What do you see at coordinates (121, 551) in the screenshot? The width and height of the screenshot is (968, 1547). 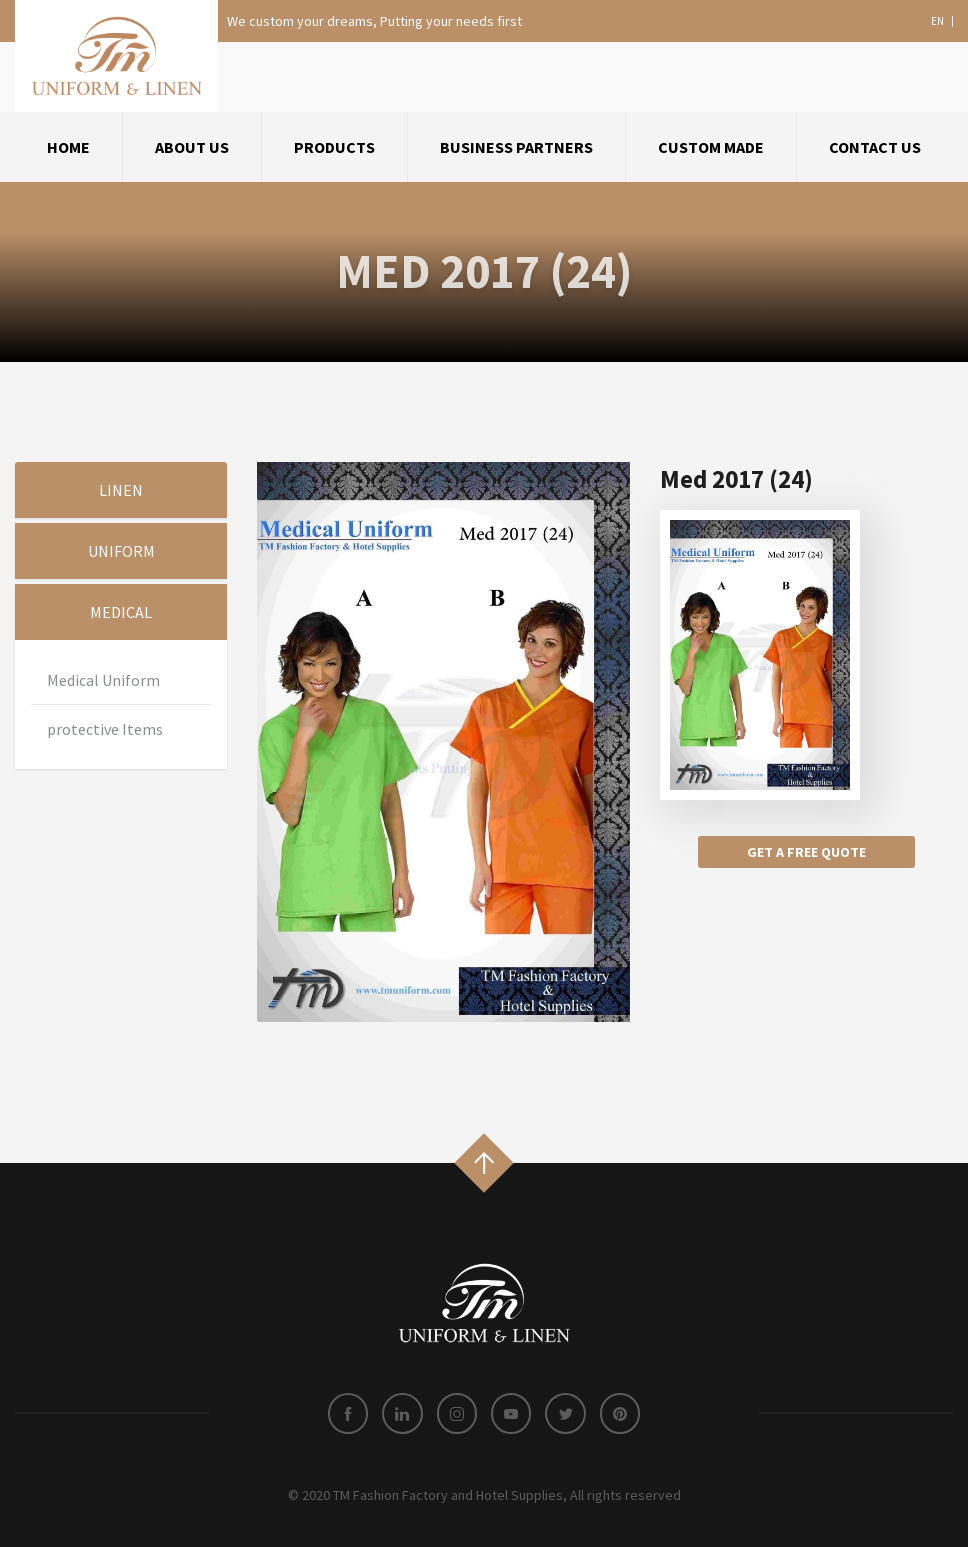 I see `Uniform [tab]` at bounding box center [121, 551].